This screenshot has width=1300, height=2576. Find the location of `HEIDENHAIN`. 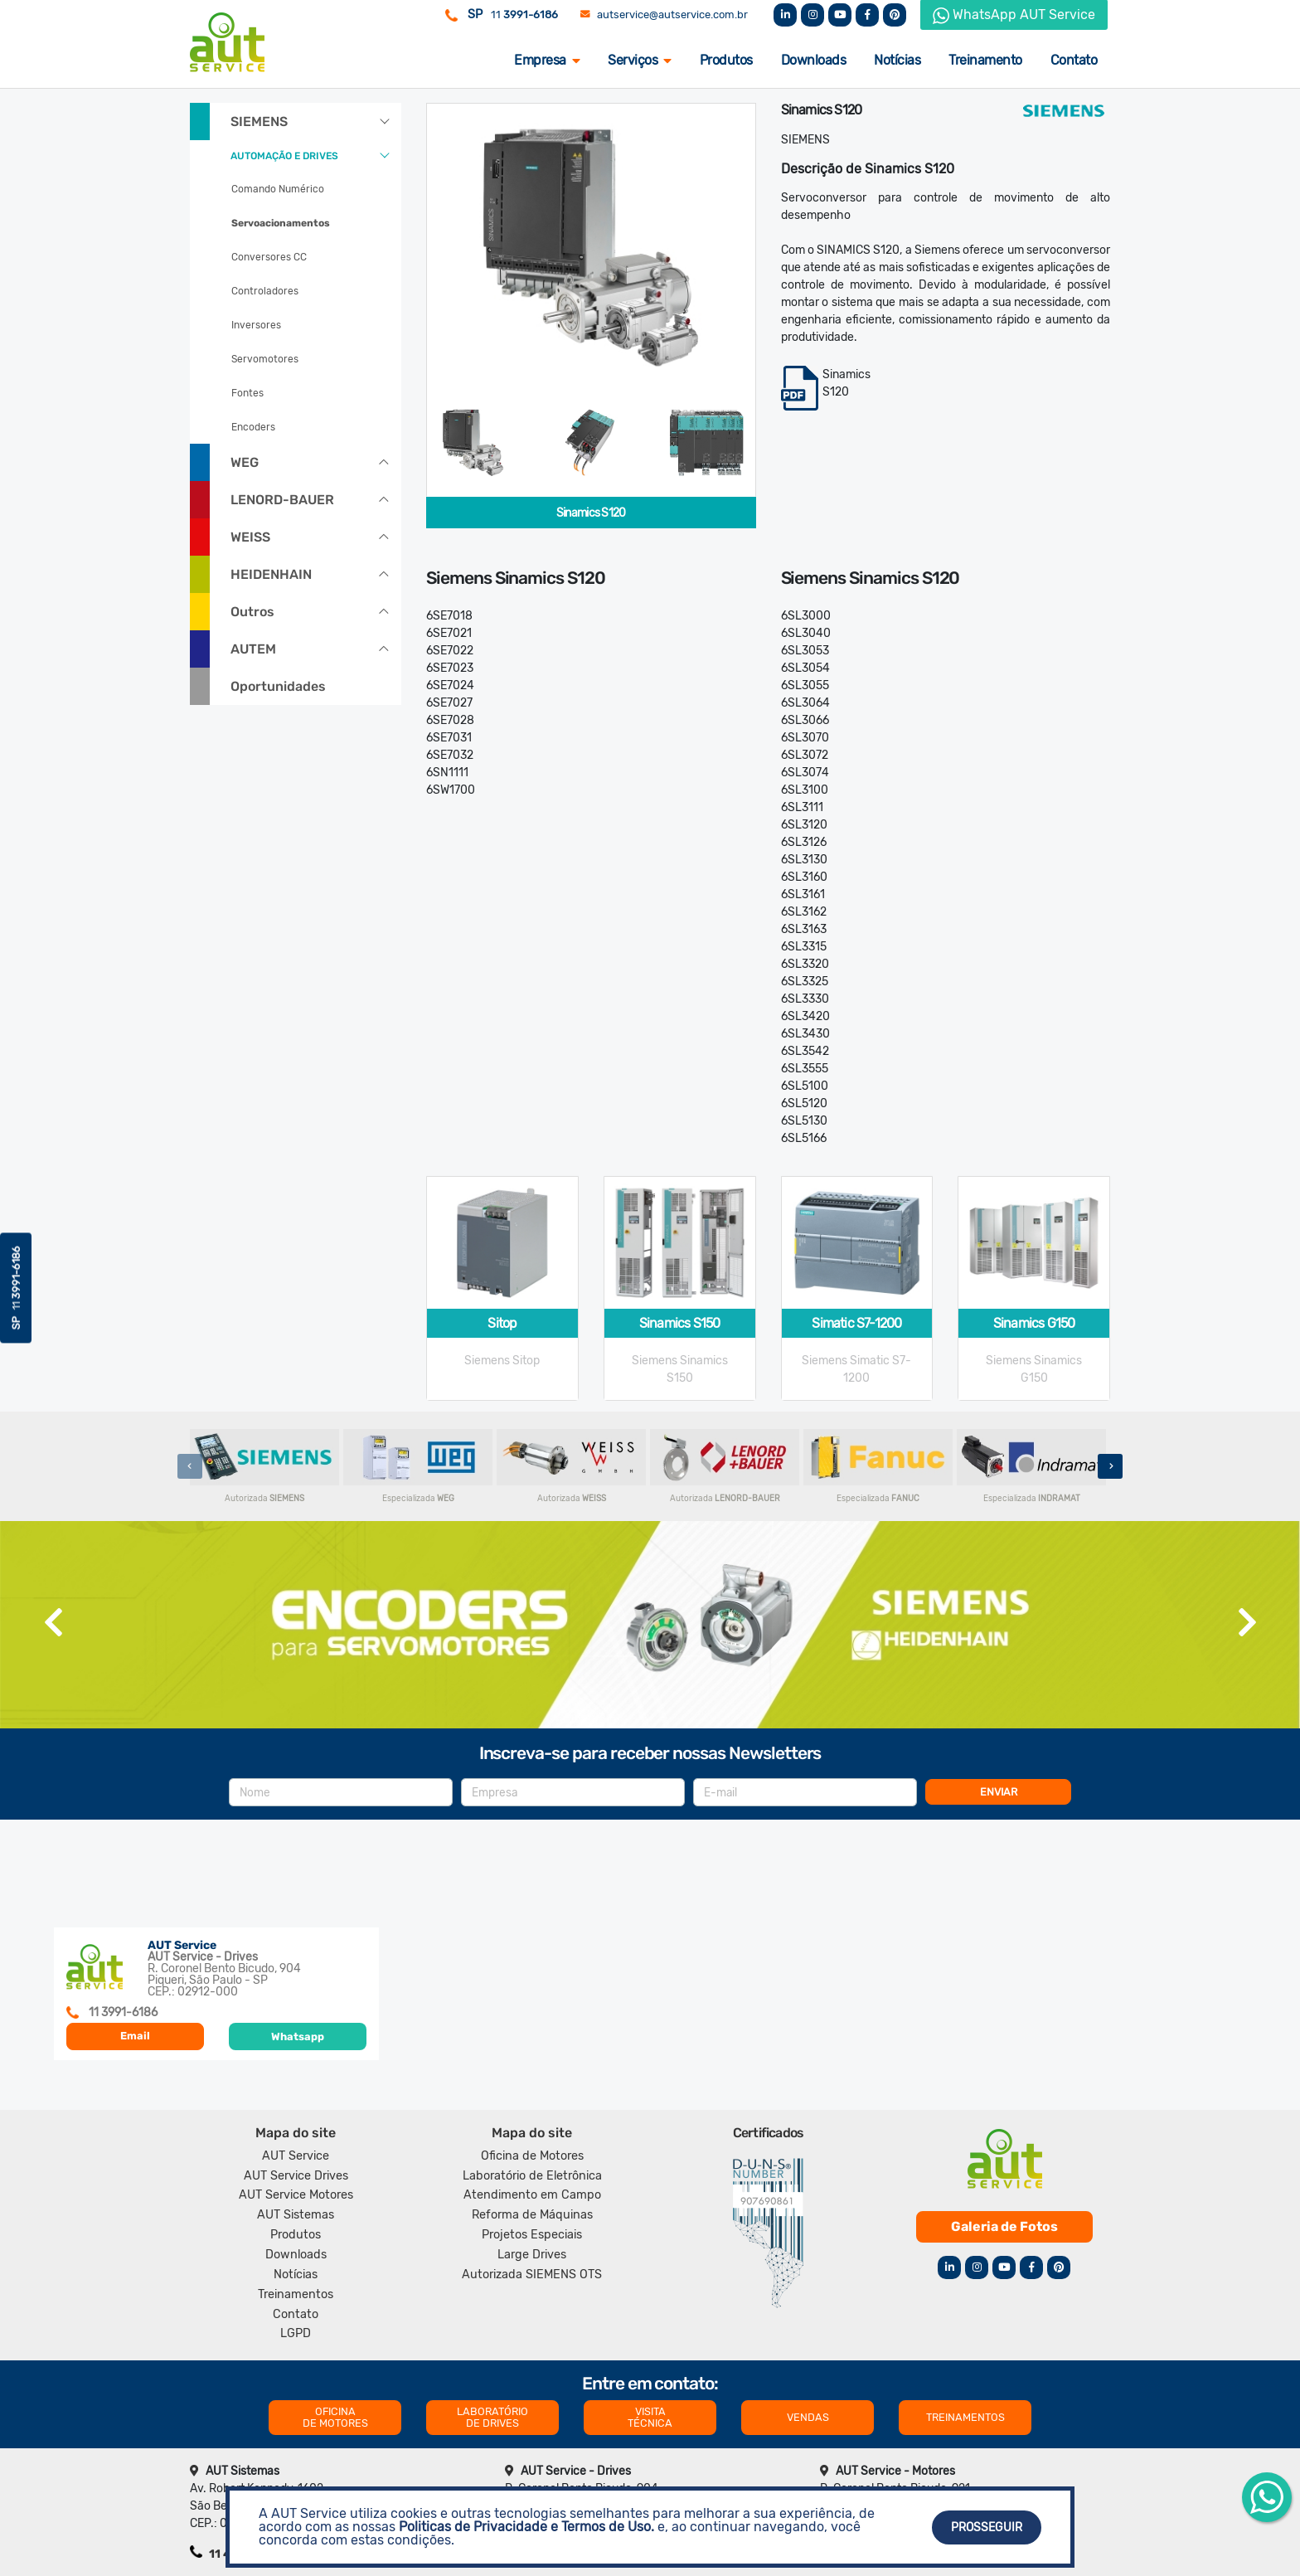

HEIDENHAIN is located at coordinates (271, 574).